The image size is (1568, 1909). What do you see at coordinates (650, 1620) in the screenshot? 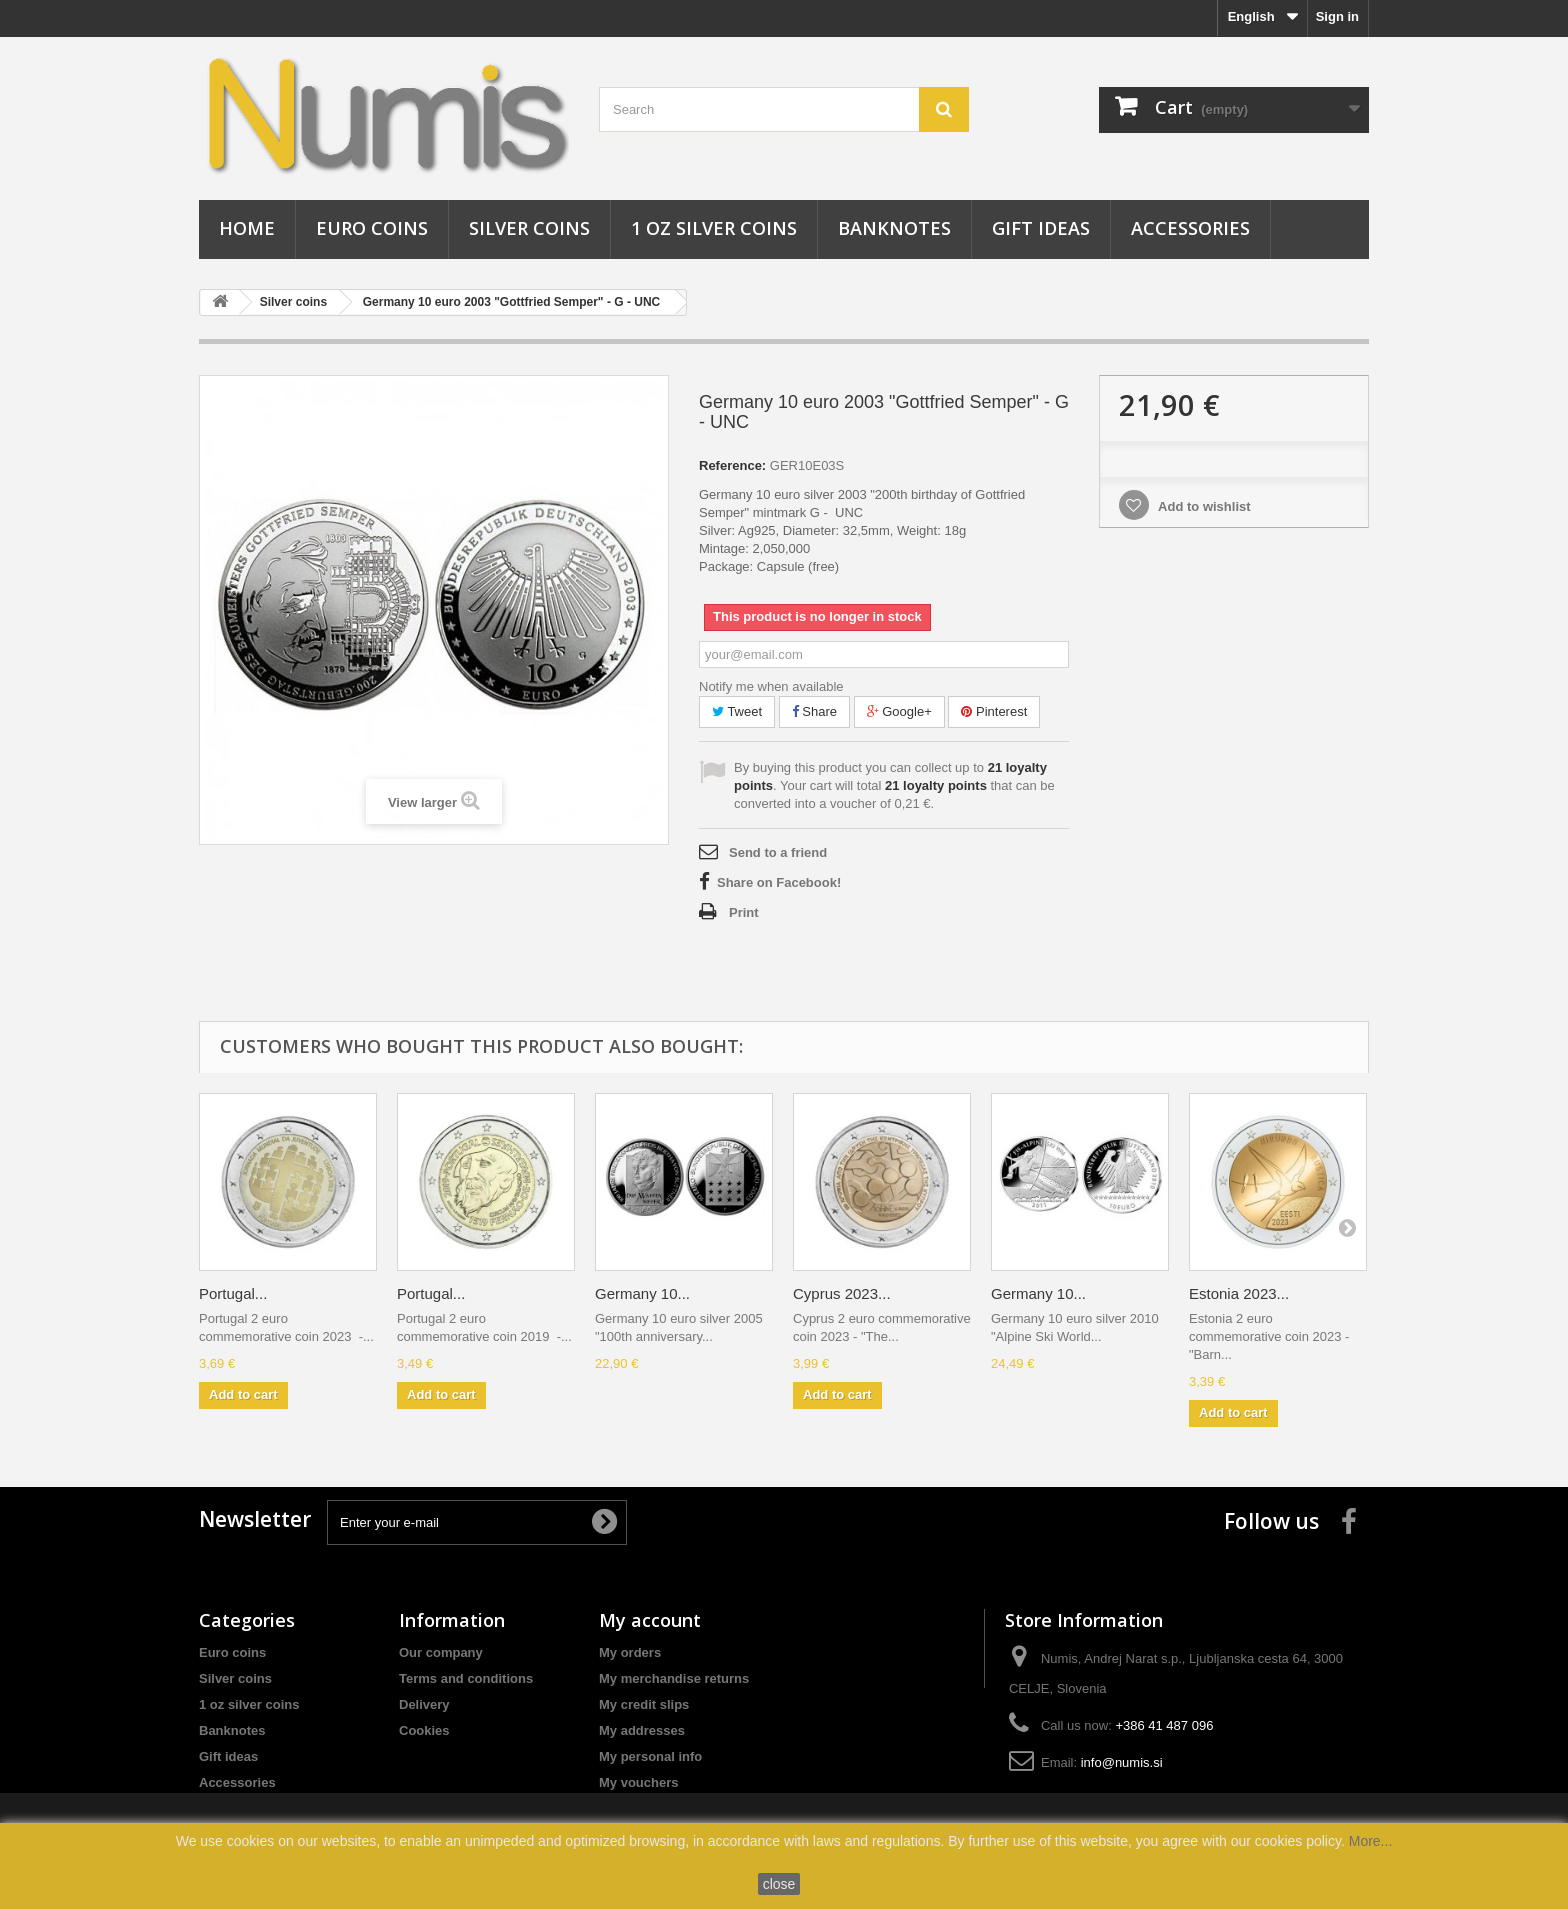
I see `My account` at bounding box center [650, 1620].